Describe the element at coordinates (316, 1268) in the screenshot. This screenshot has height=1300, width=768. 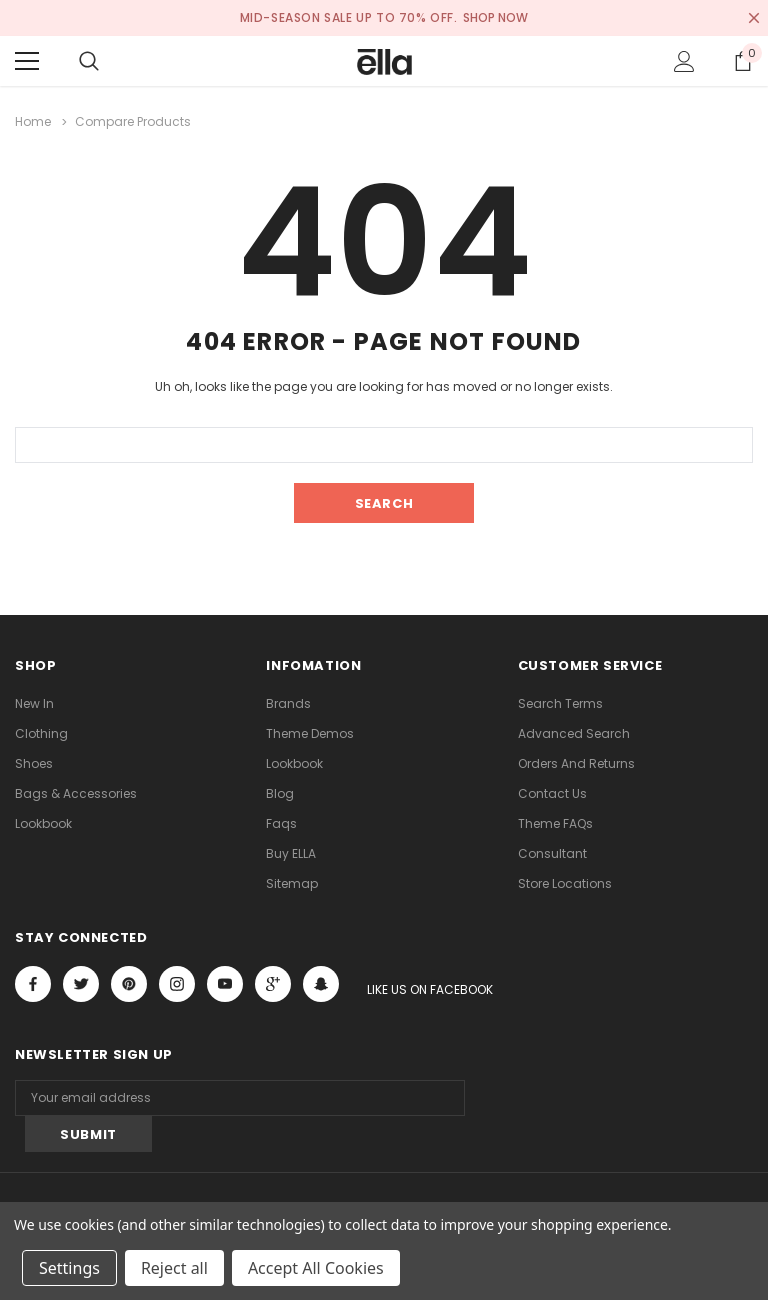
I see `Accept All Cookies` at that location.